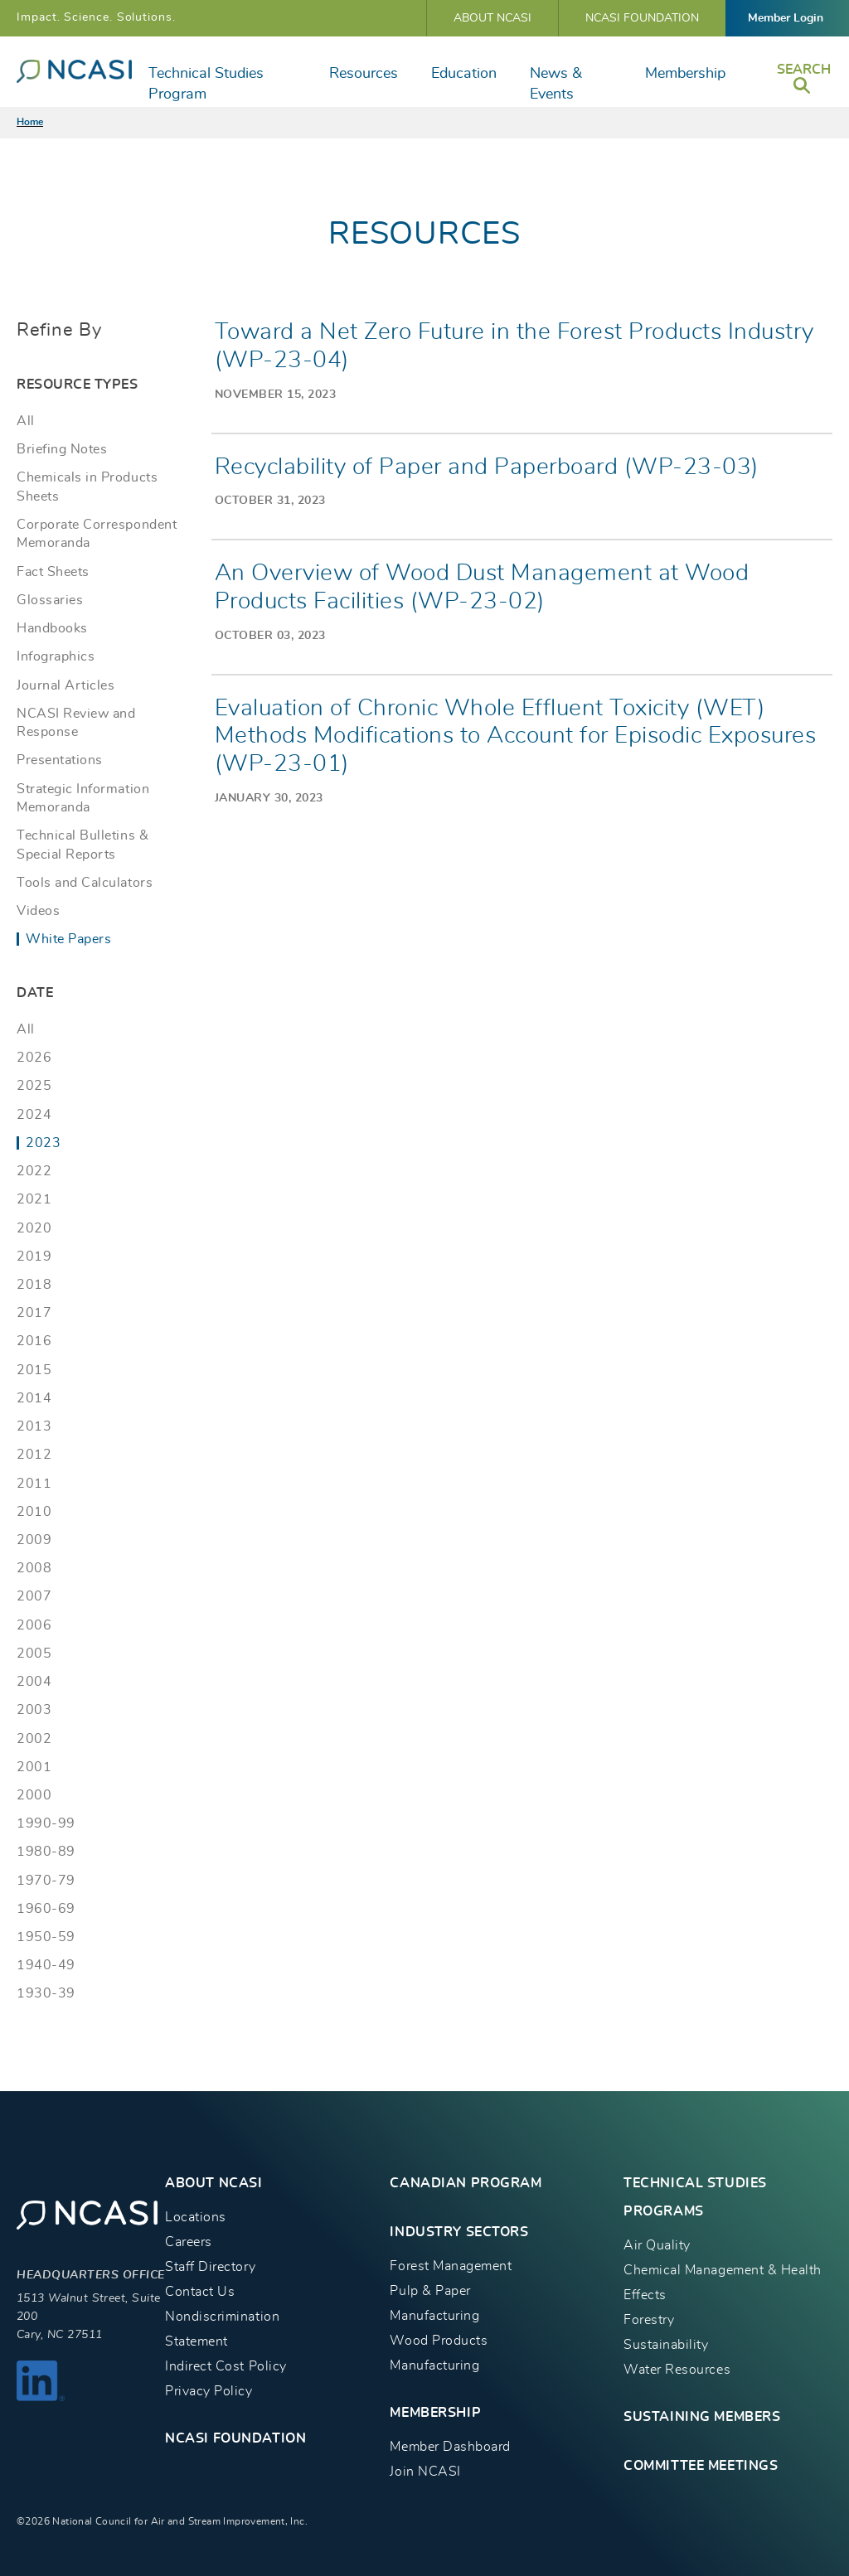 This screenshot has width=849, height=2576. I want to click on Sustaining Members, so click(701, 2416).